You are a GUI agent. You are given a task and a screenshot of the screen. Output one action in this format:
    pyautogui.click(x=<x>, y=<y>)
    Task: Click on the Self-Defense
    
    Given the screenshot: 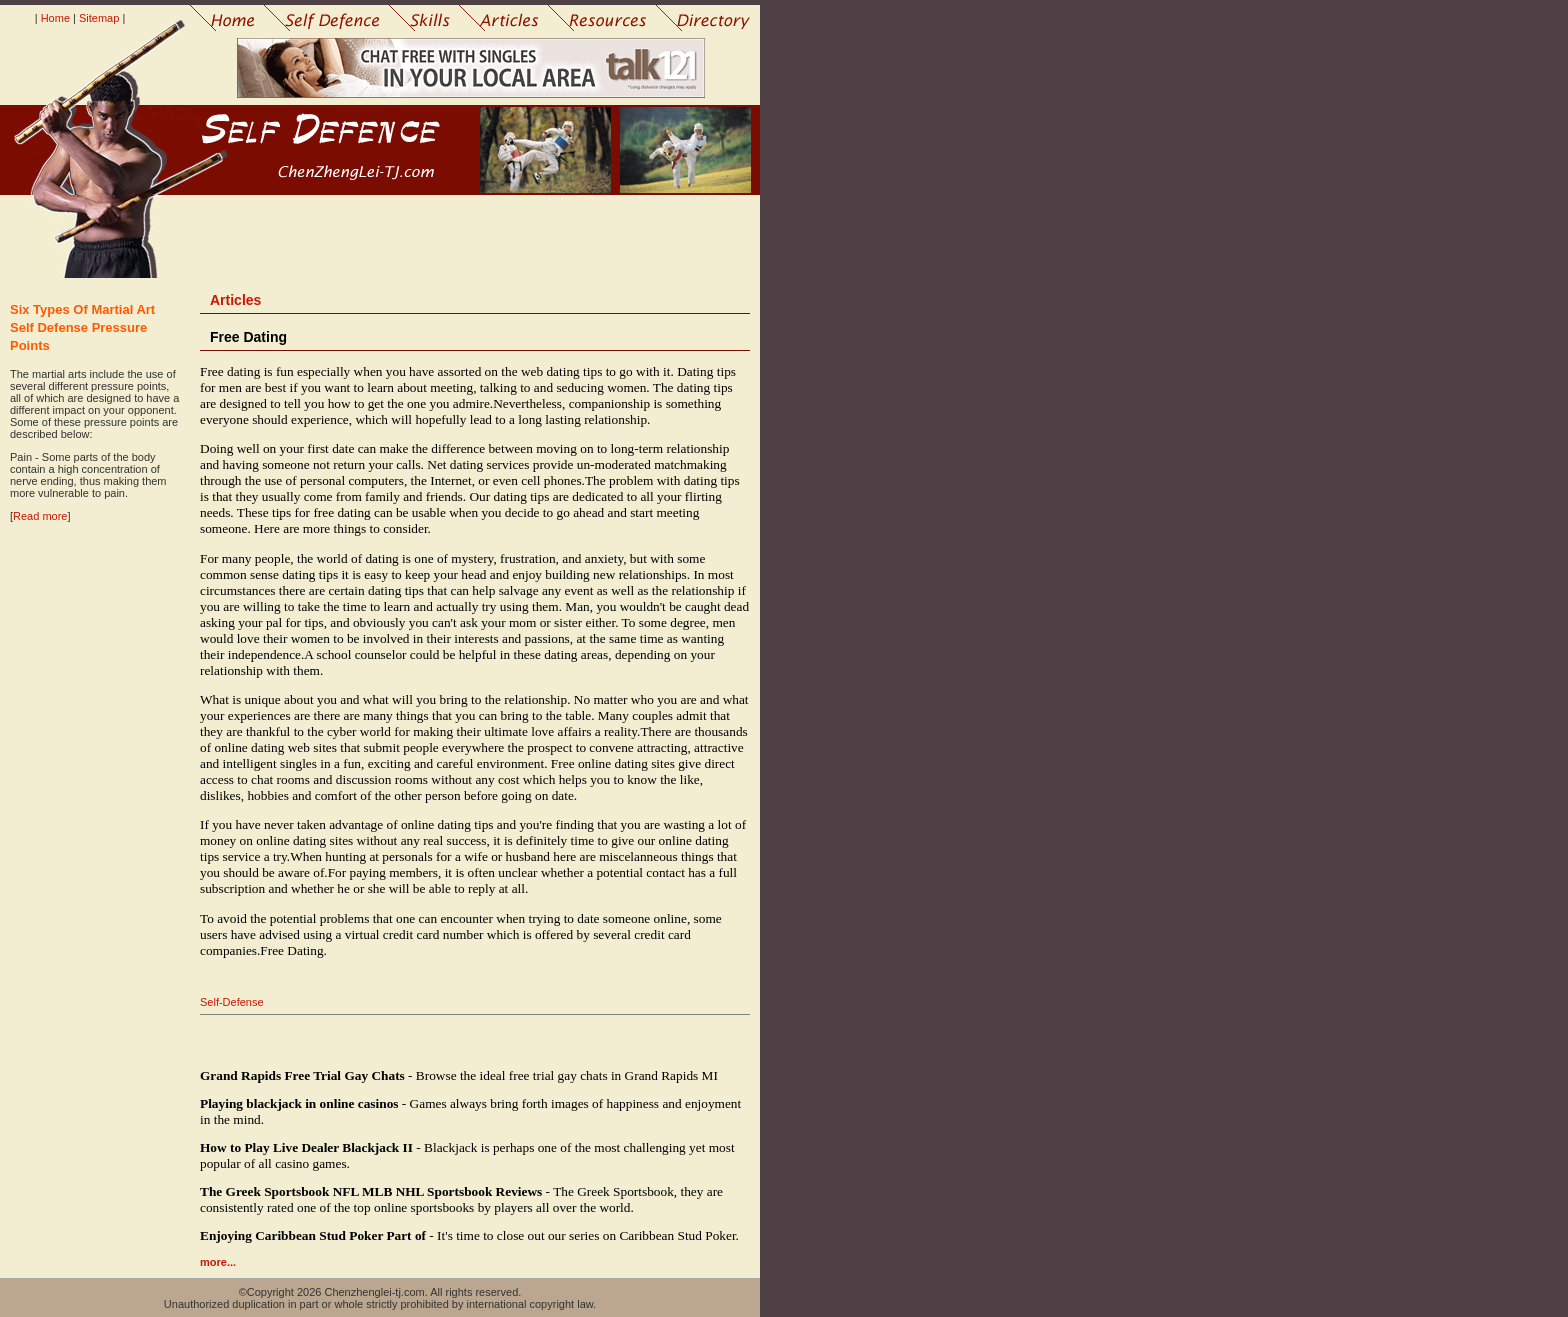 What is the action you would take?
    pyautogui.click(x=232, y=1002)
    